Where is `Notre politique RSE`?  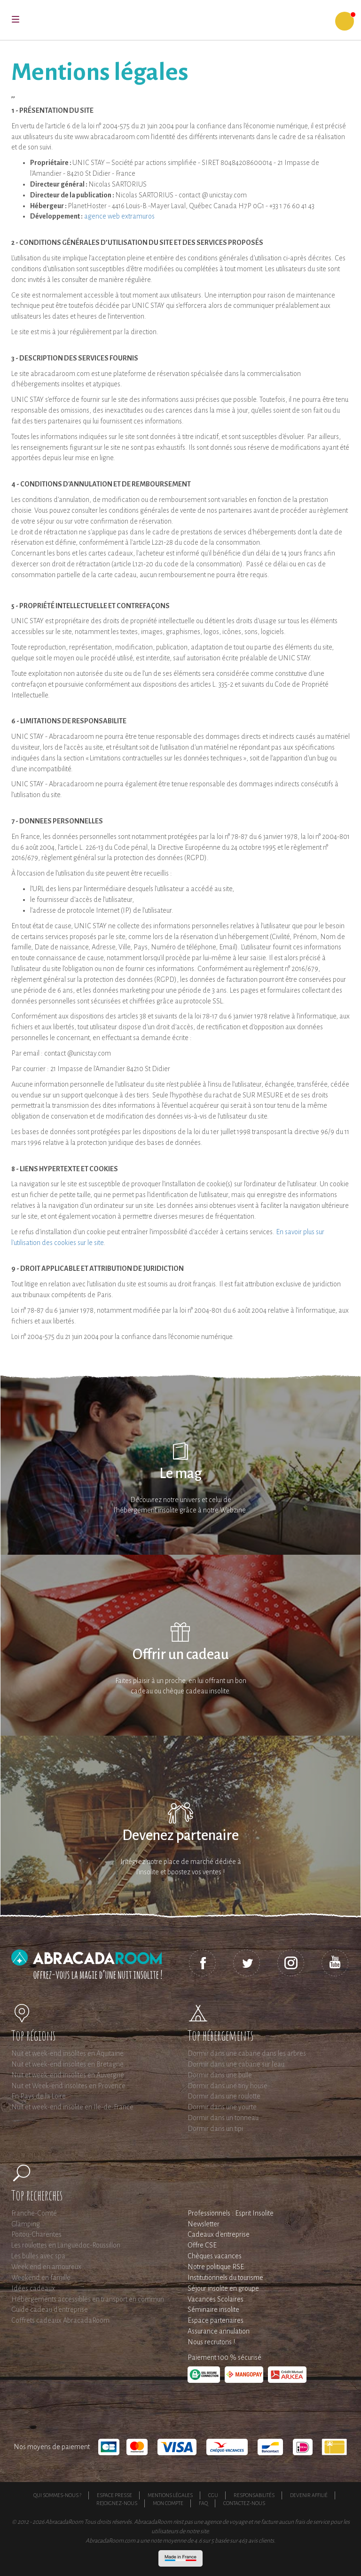
Notre politique RSE is located at coordinates (216, 2267).